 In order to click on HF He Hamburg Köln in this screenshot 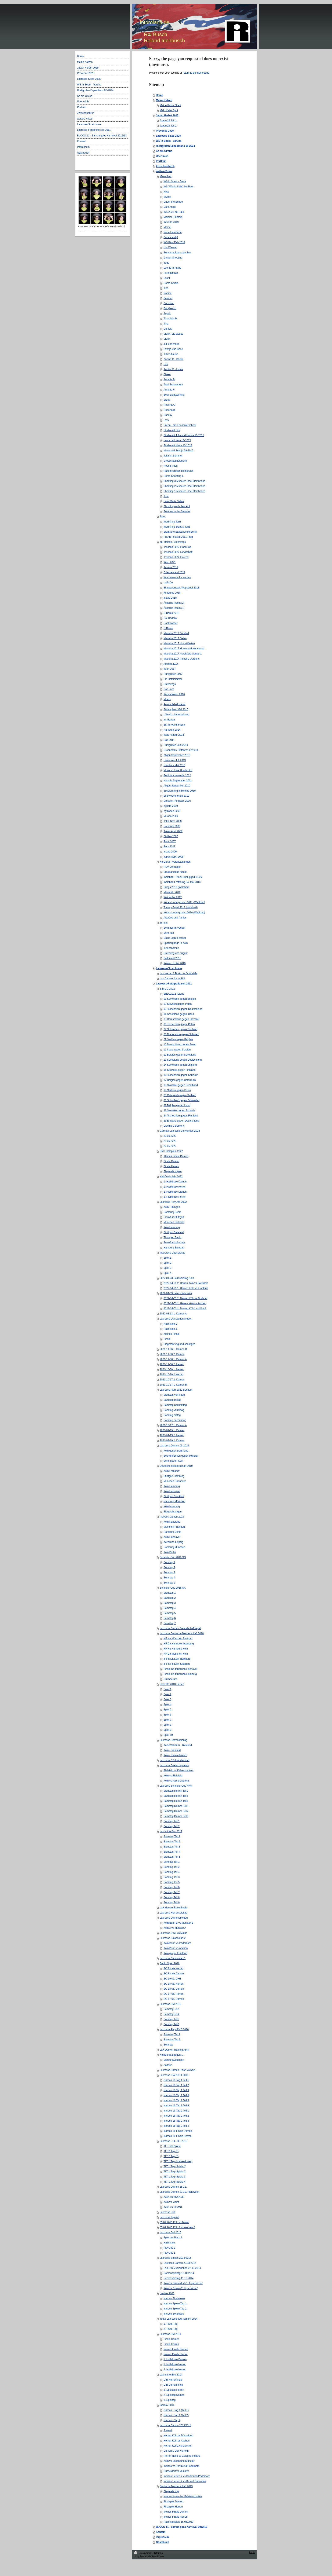, I will do `click(175, 1648)`.